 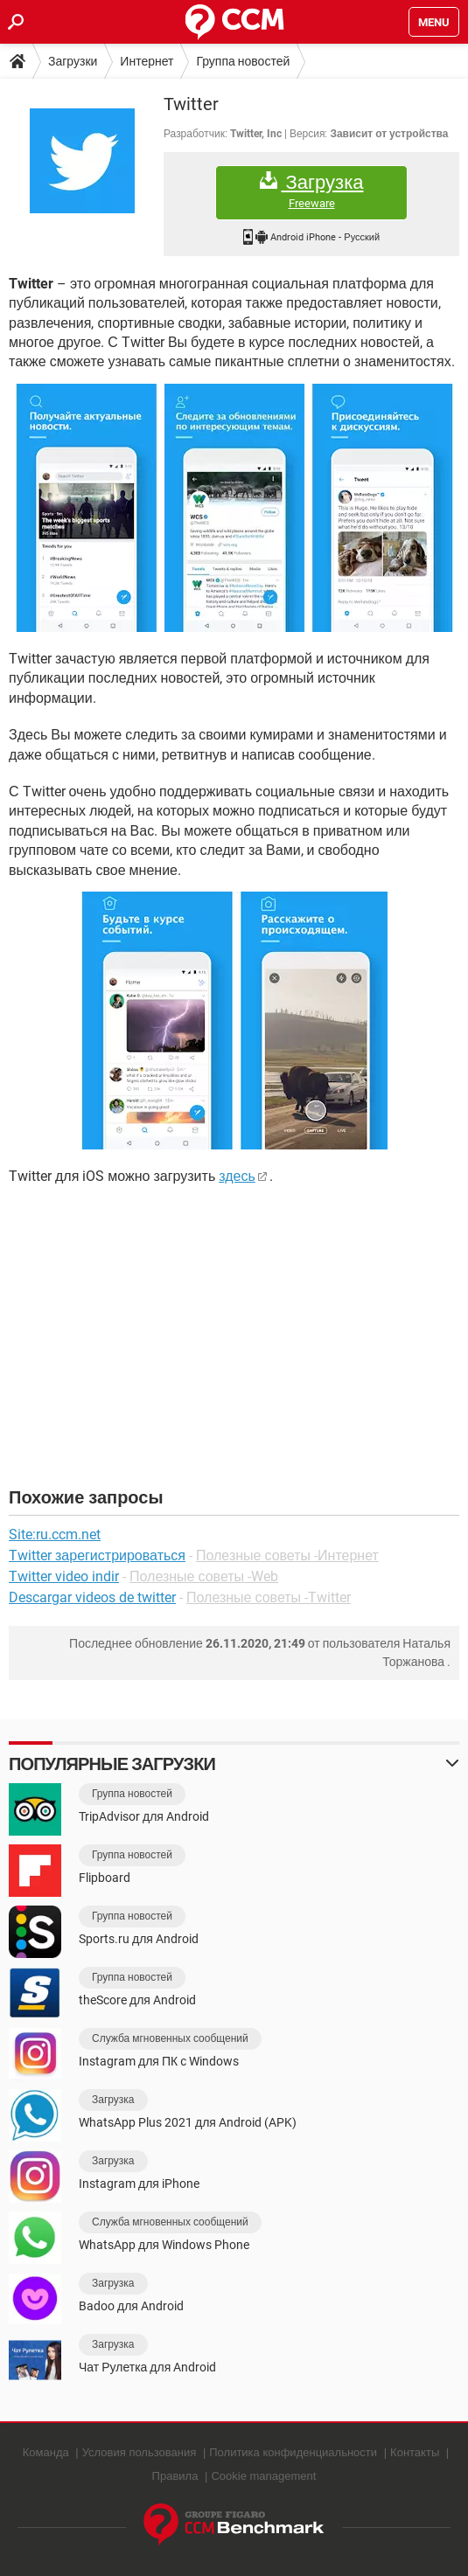 I want to click on Группа новостей, so click(x=243, y=61).